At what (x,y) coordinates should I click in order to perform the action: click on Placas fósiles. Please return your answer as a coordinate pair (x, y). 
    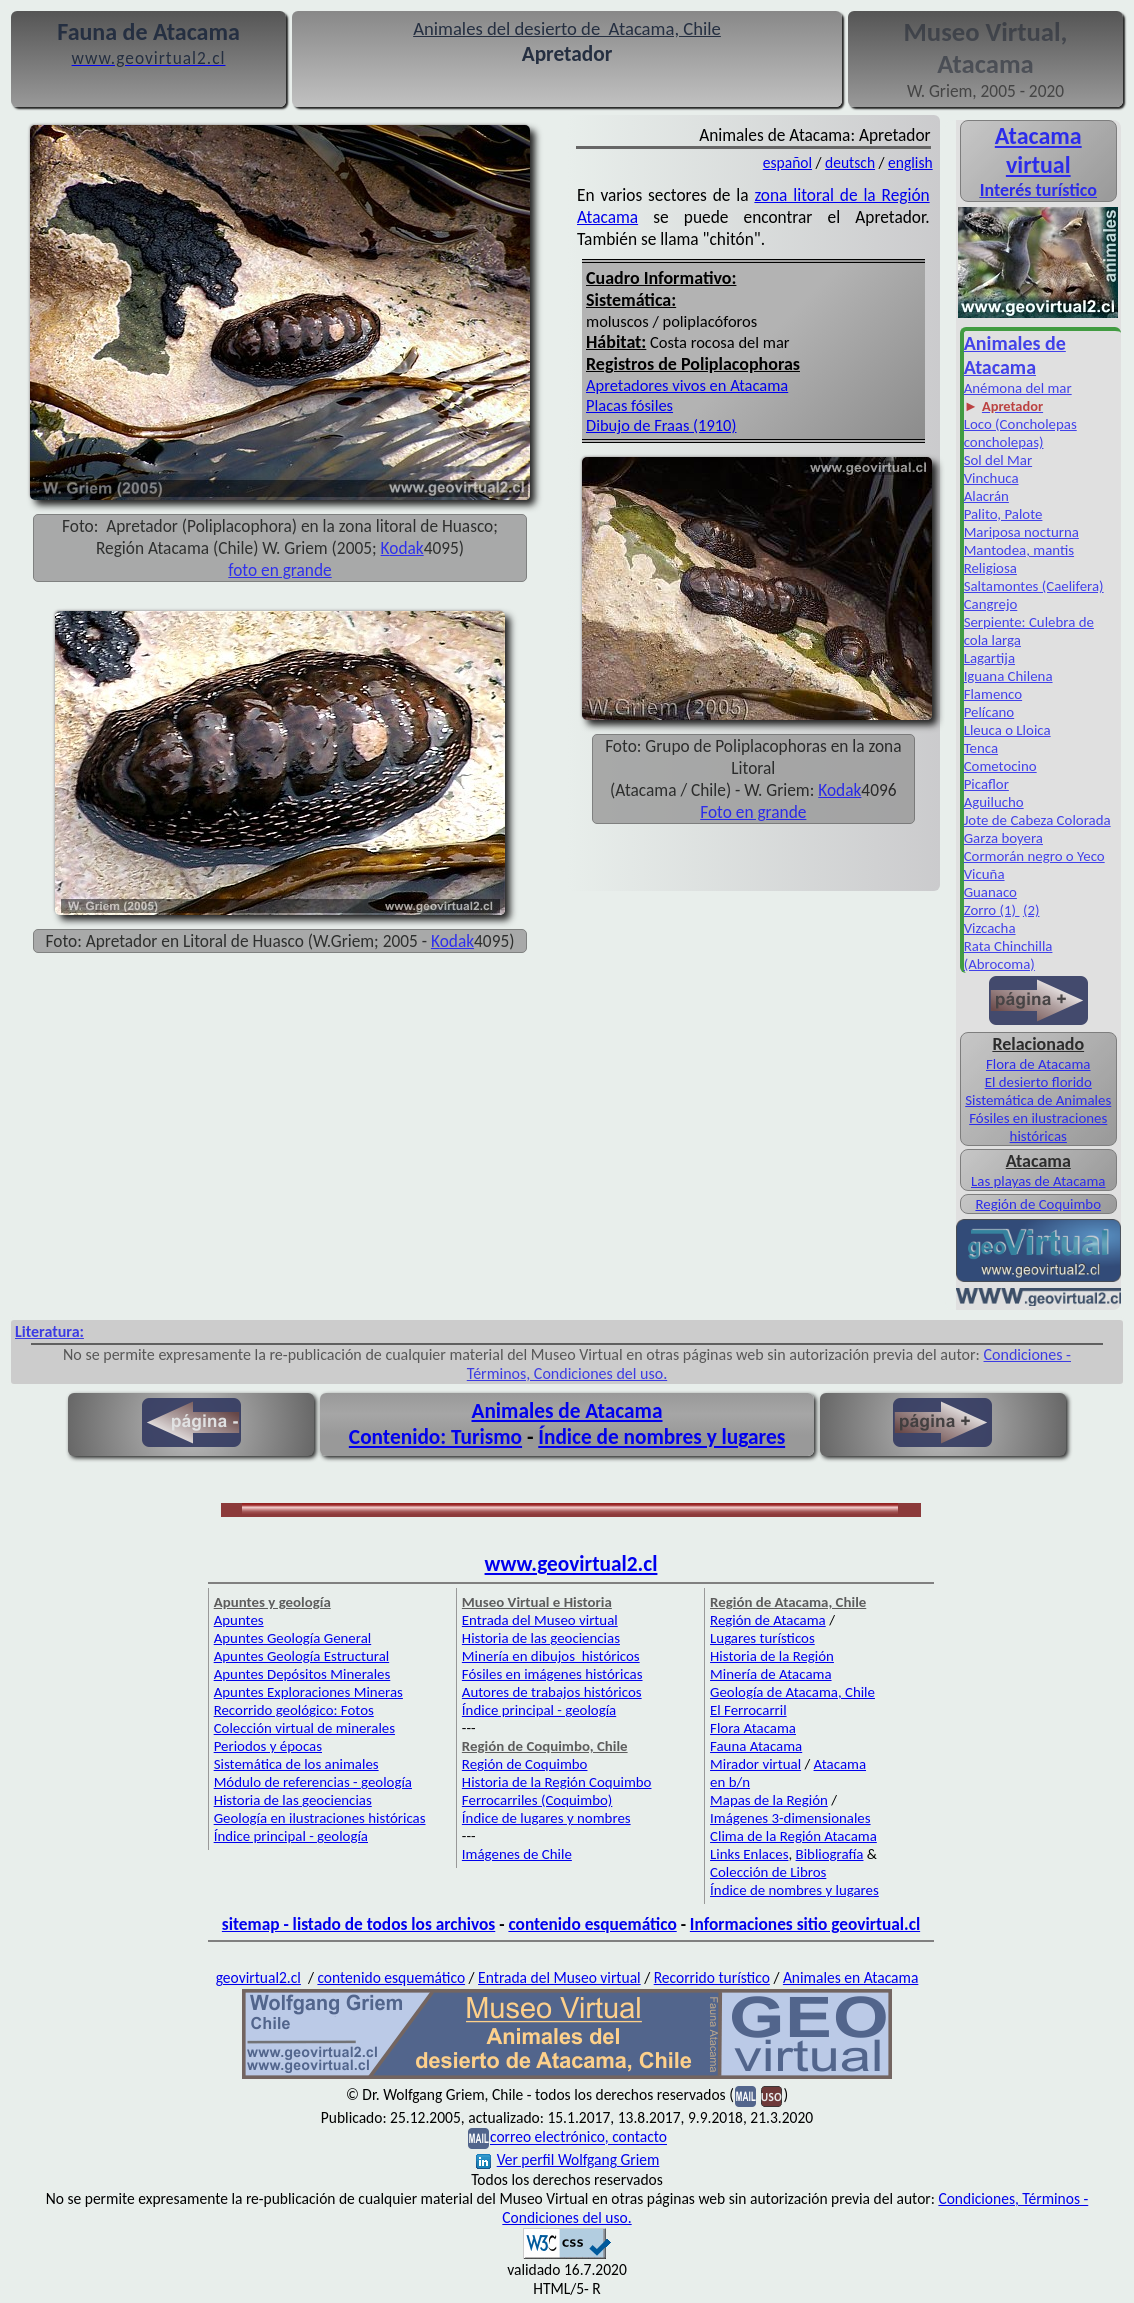
    Looking at the image, I should click on (629, 405).